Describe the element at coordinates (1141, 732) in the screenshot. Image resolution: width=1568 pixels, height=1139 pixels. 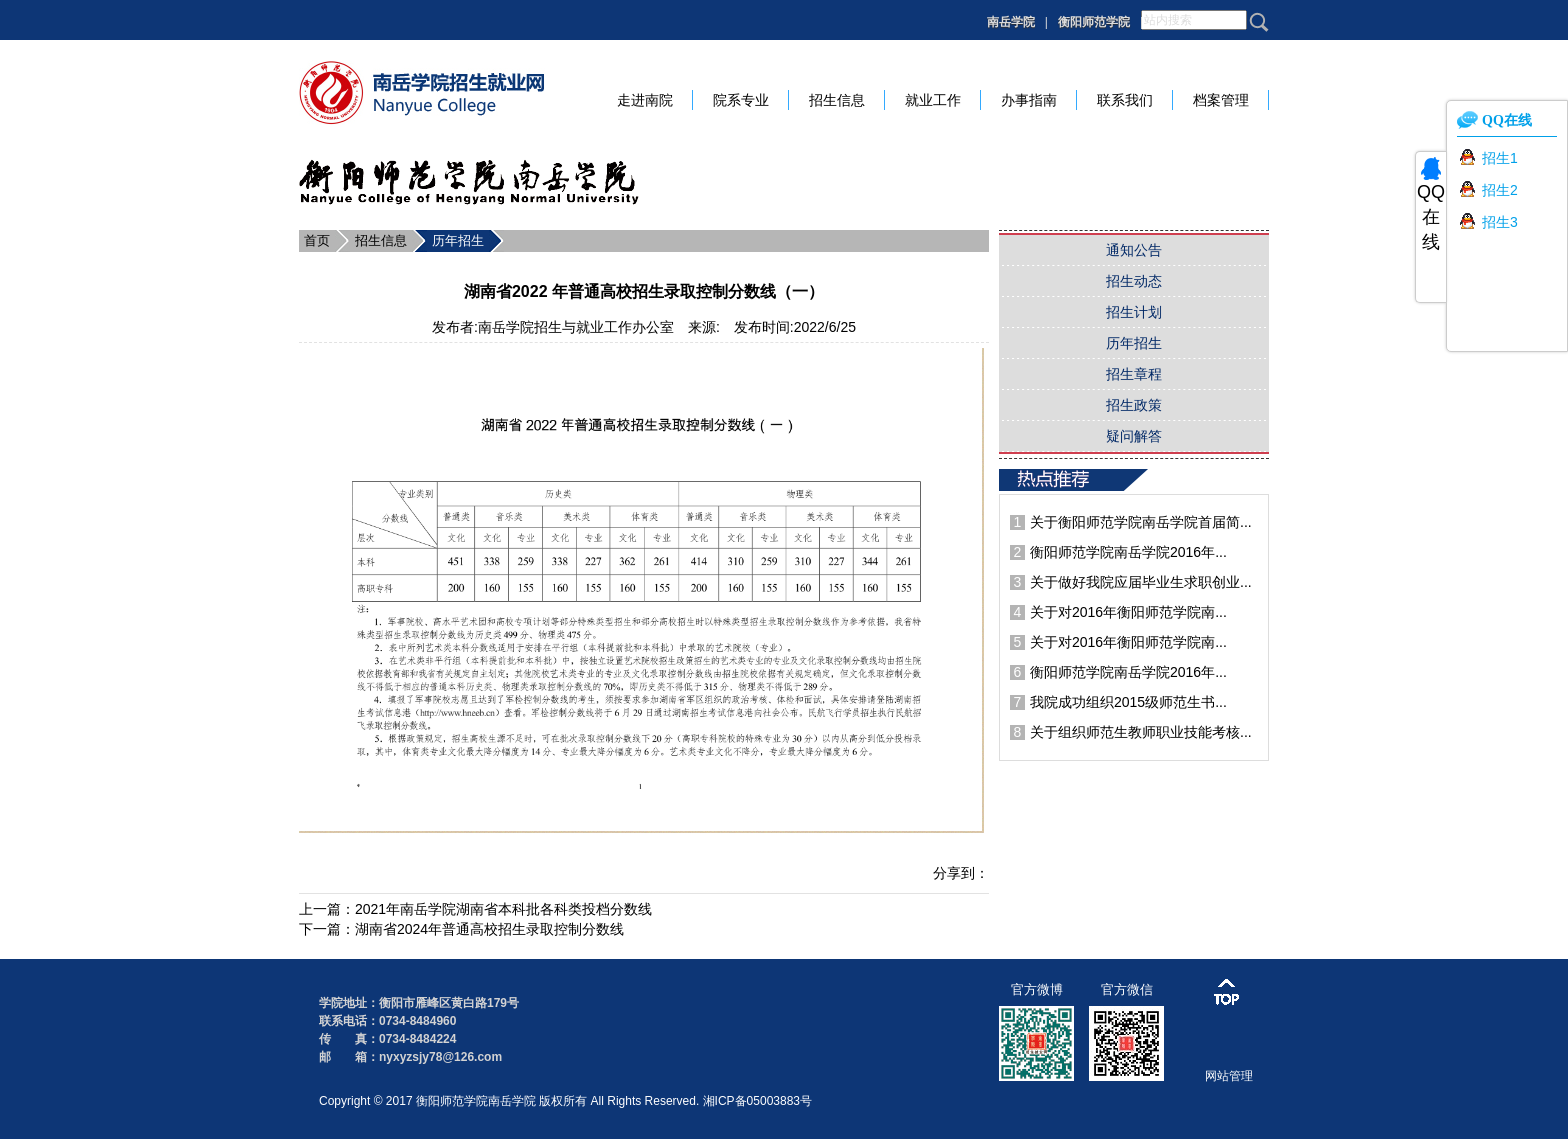
I see `关于组织师范生教师职业技能考核...` at that location.